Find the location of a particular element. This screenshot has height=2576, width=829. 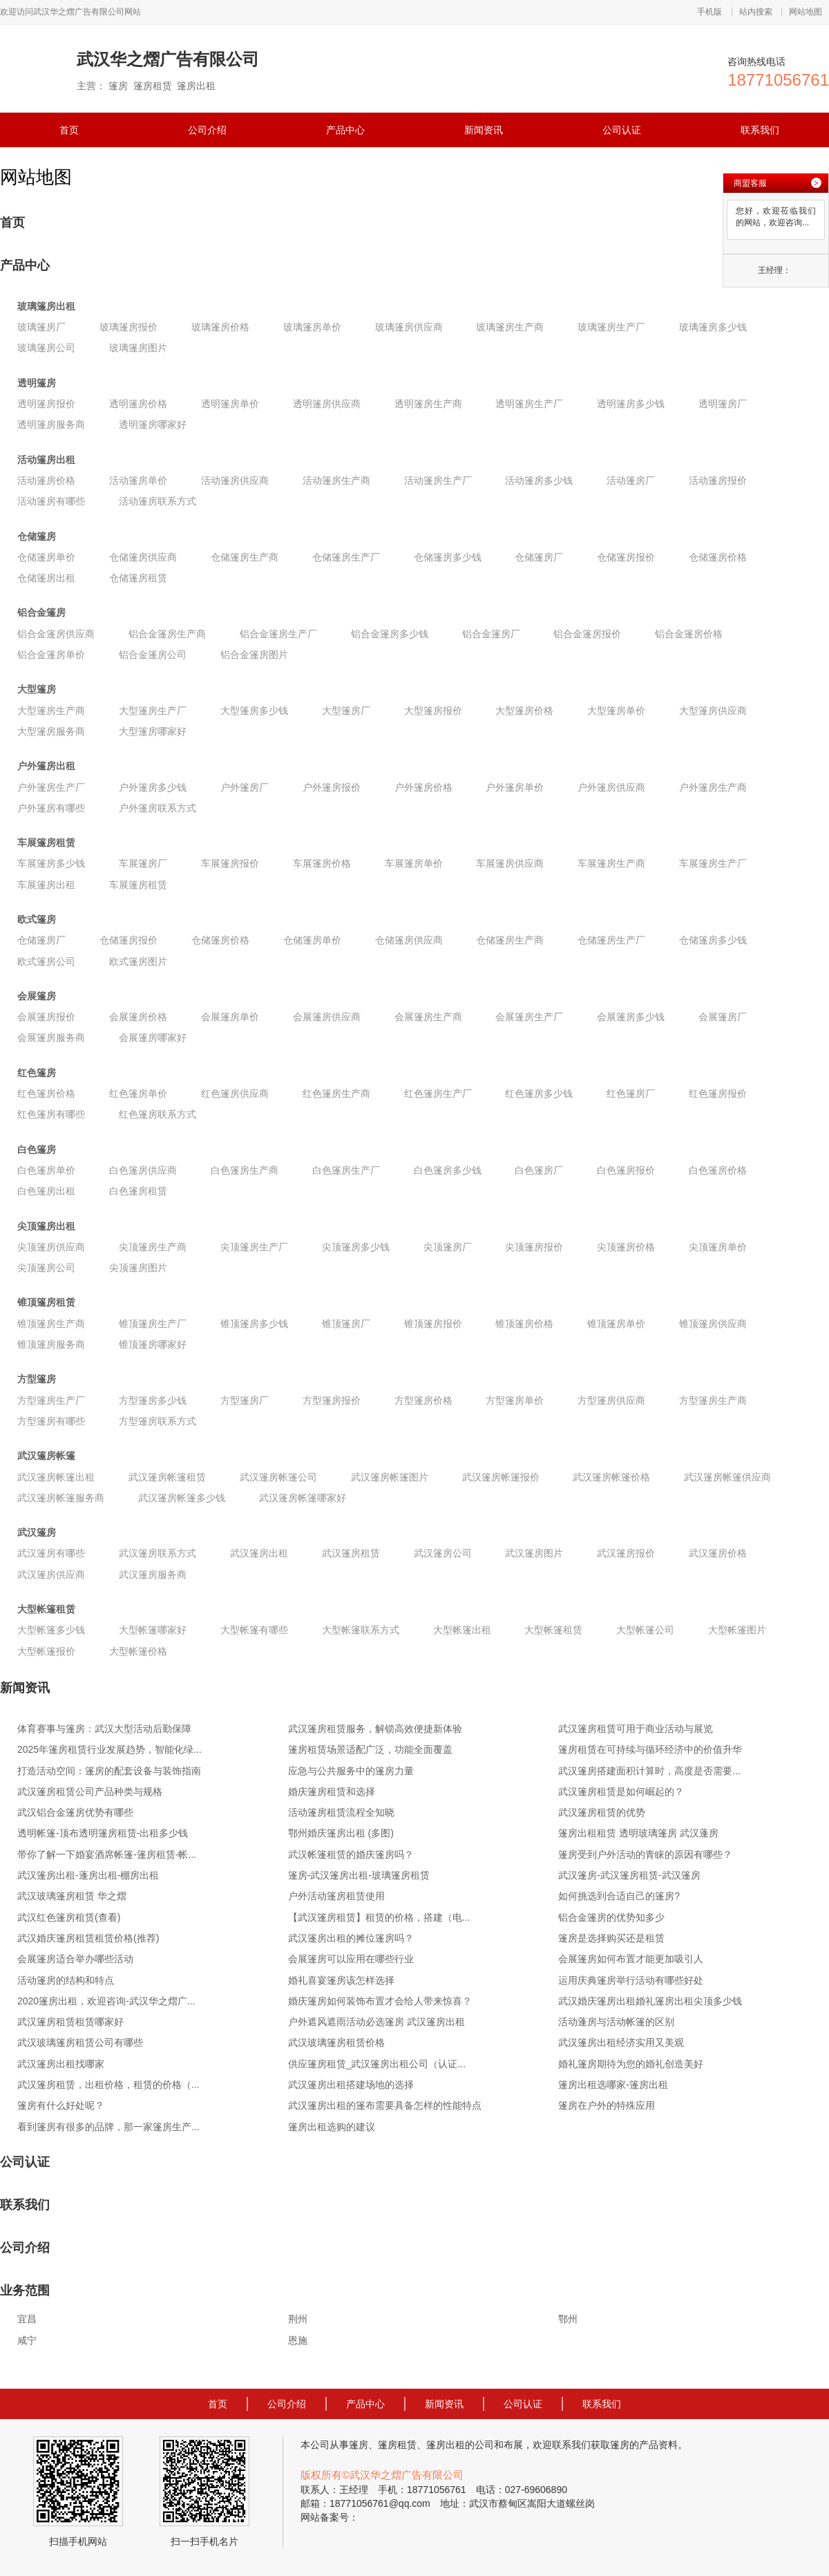

手机版 is located at coordinates (709, 12).